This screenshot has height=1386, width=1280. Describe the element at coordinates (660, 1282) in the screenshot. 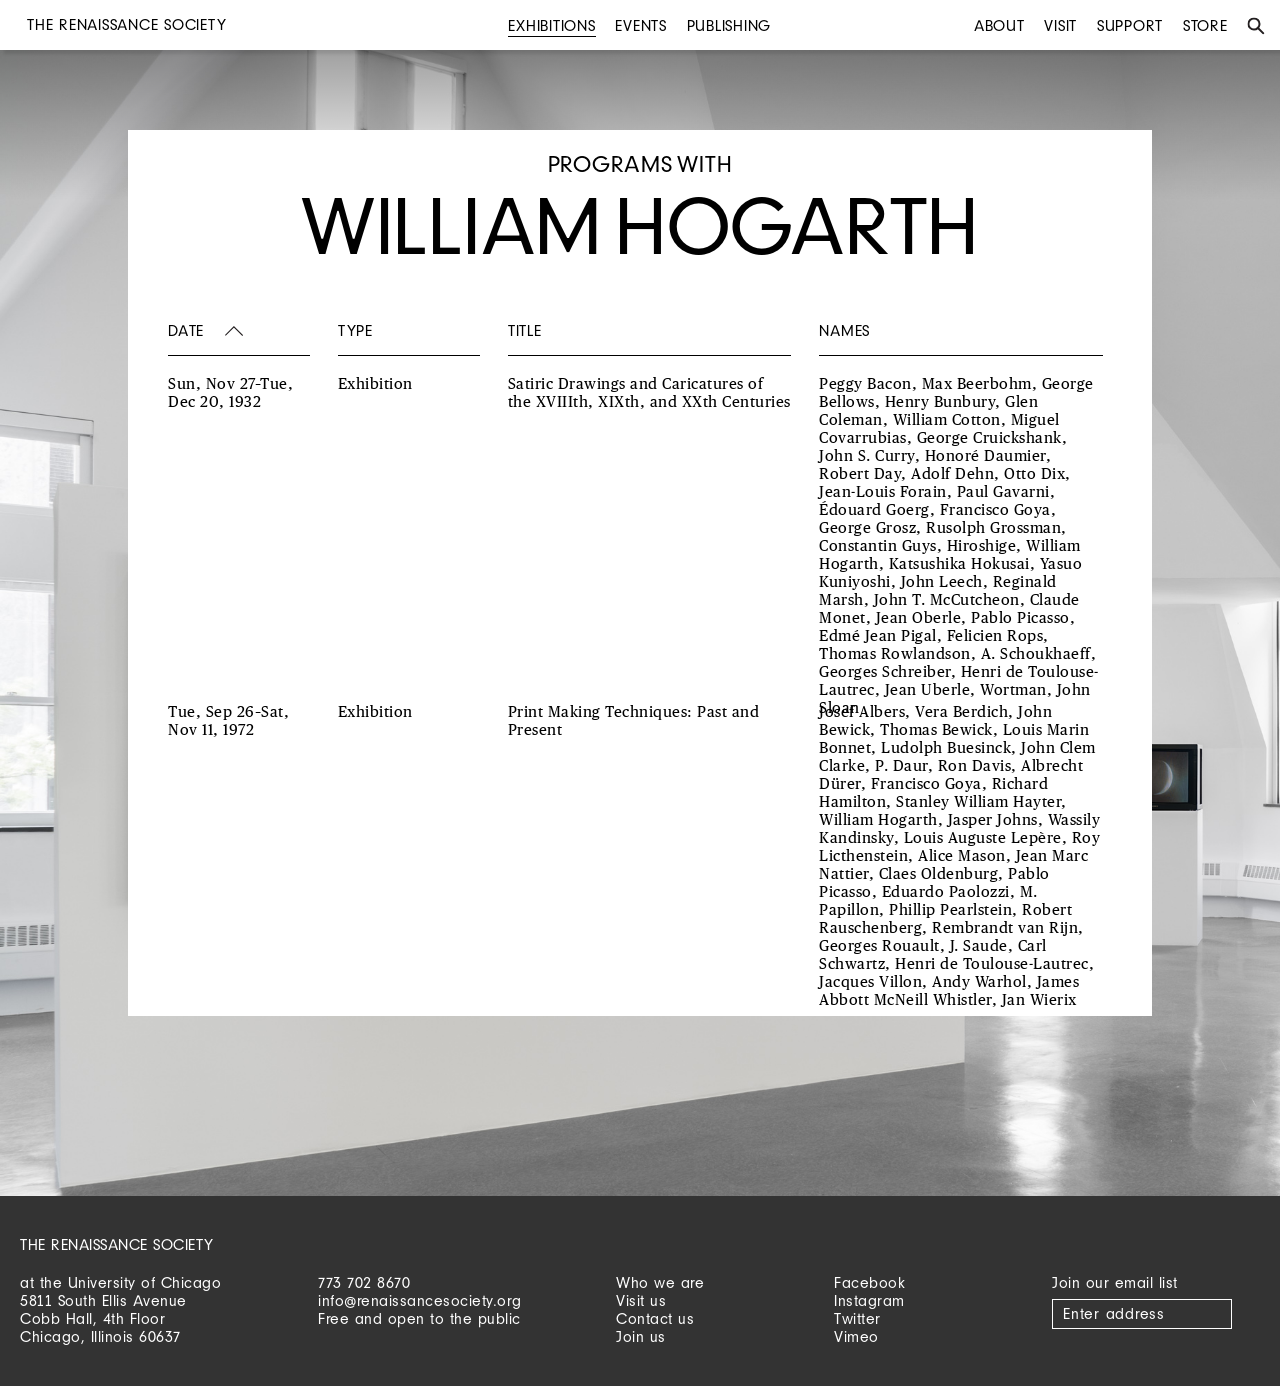

I see `Who we are` at that location.